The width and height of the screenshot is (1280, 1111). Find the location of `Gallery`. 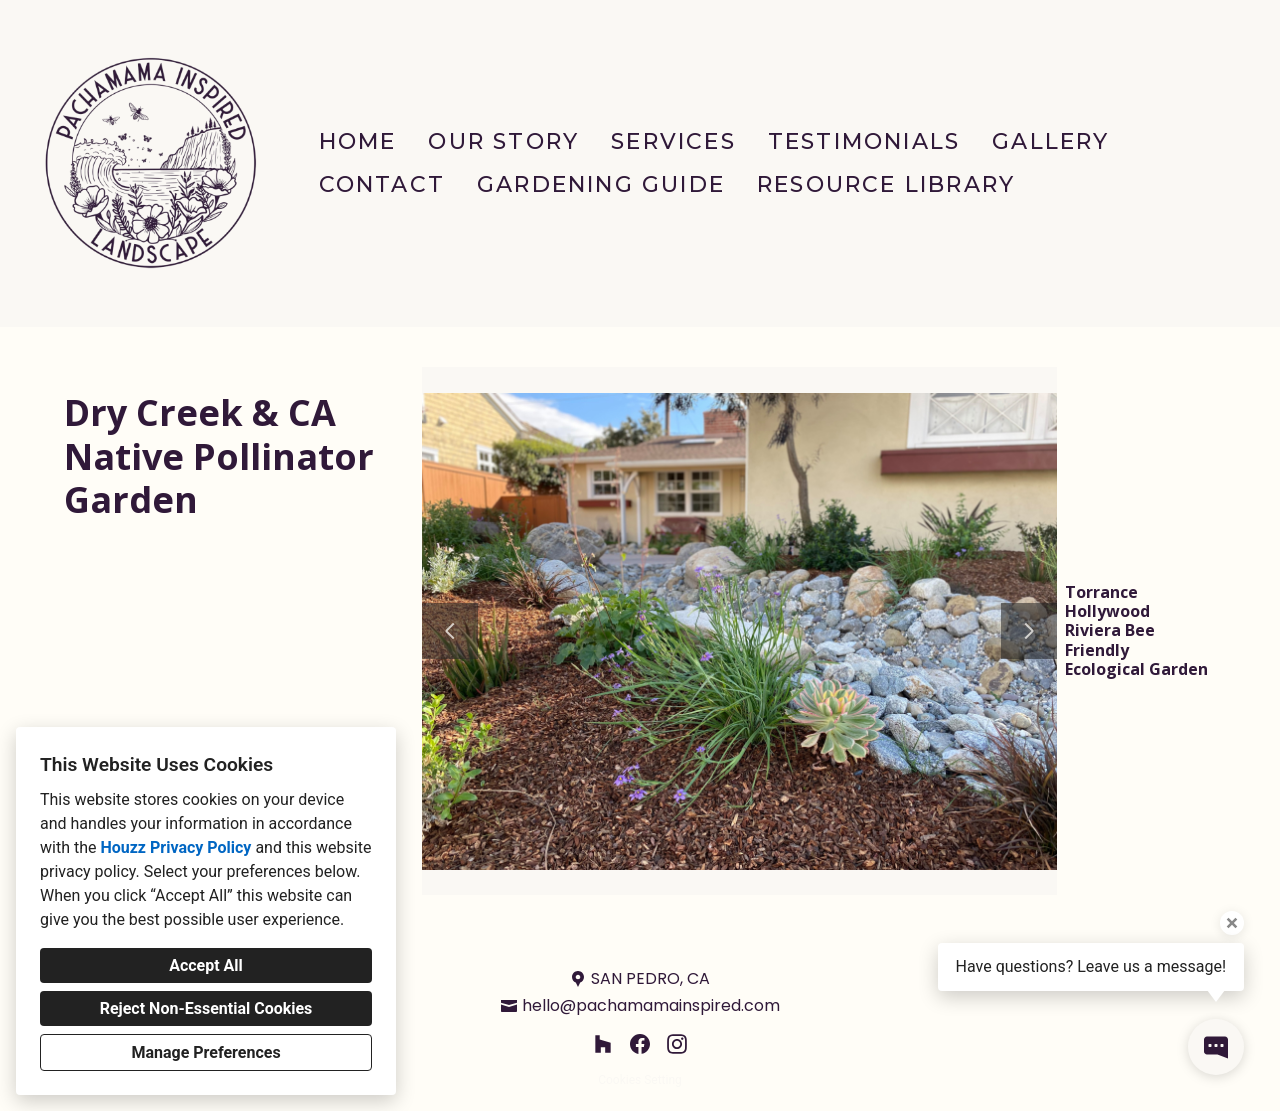

Gallery is located at coordinates (1050, 141).